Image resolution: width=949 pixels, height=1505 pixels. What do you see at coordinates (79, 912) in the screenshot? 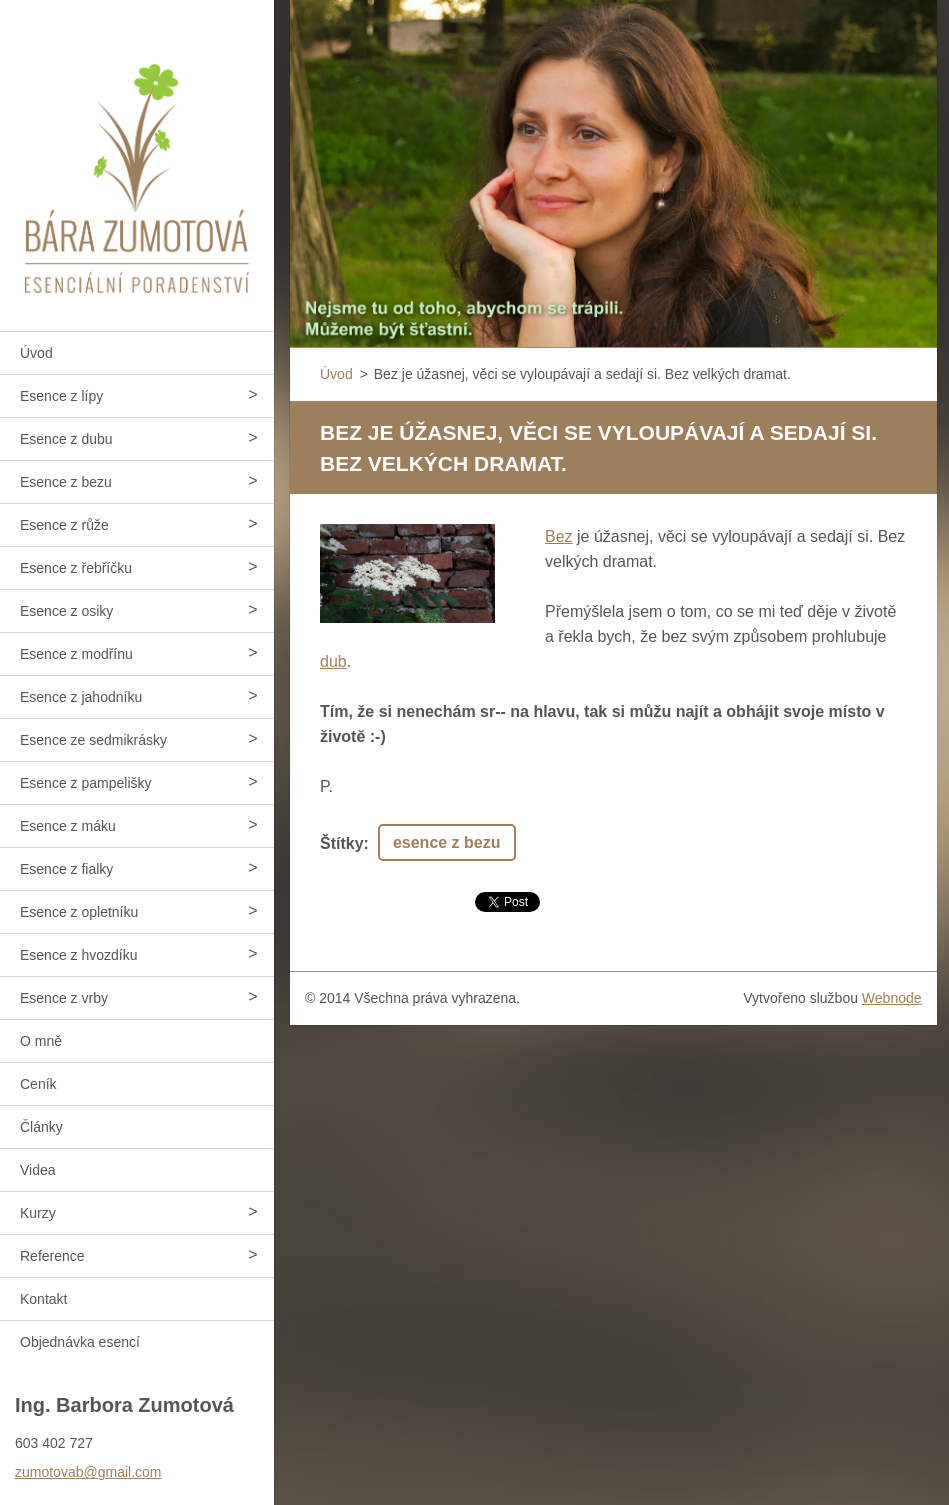
I see `Esence z opletníku` at bounding box center [79, 912].